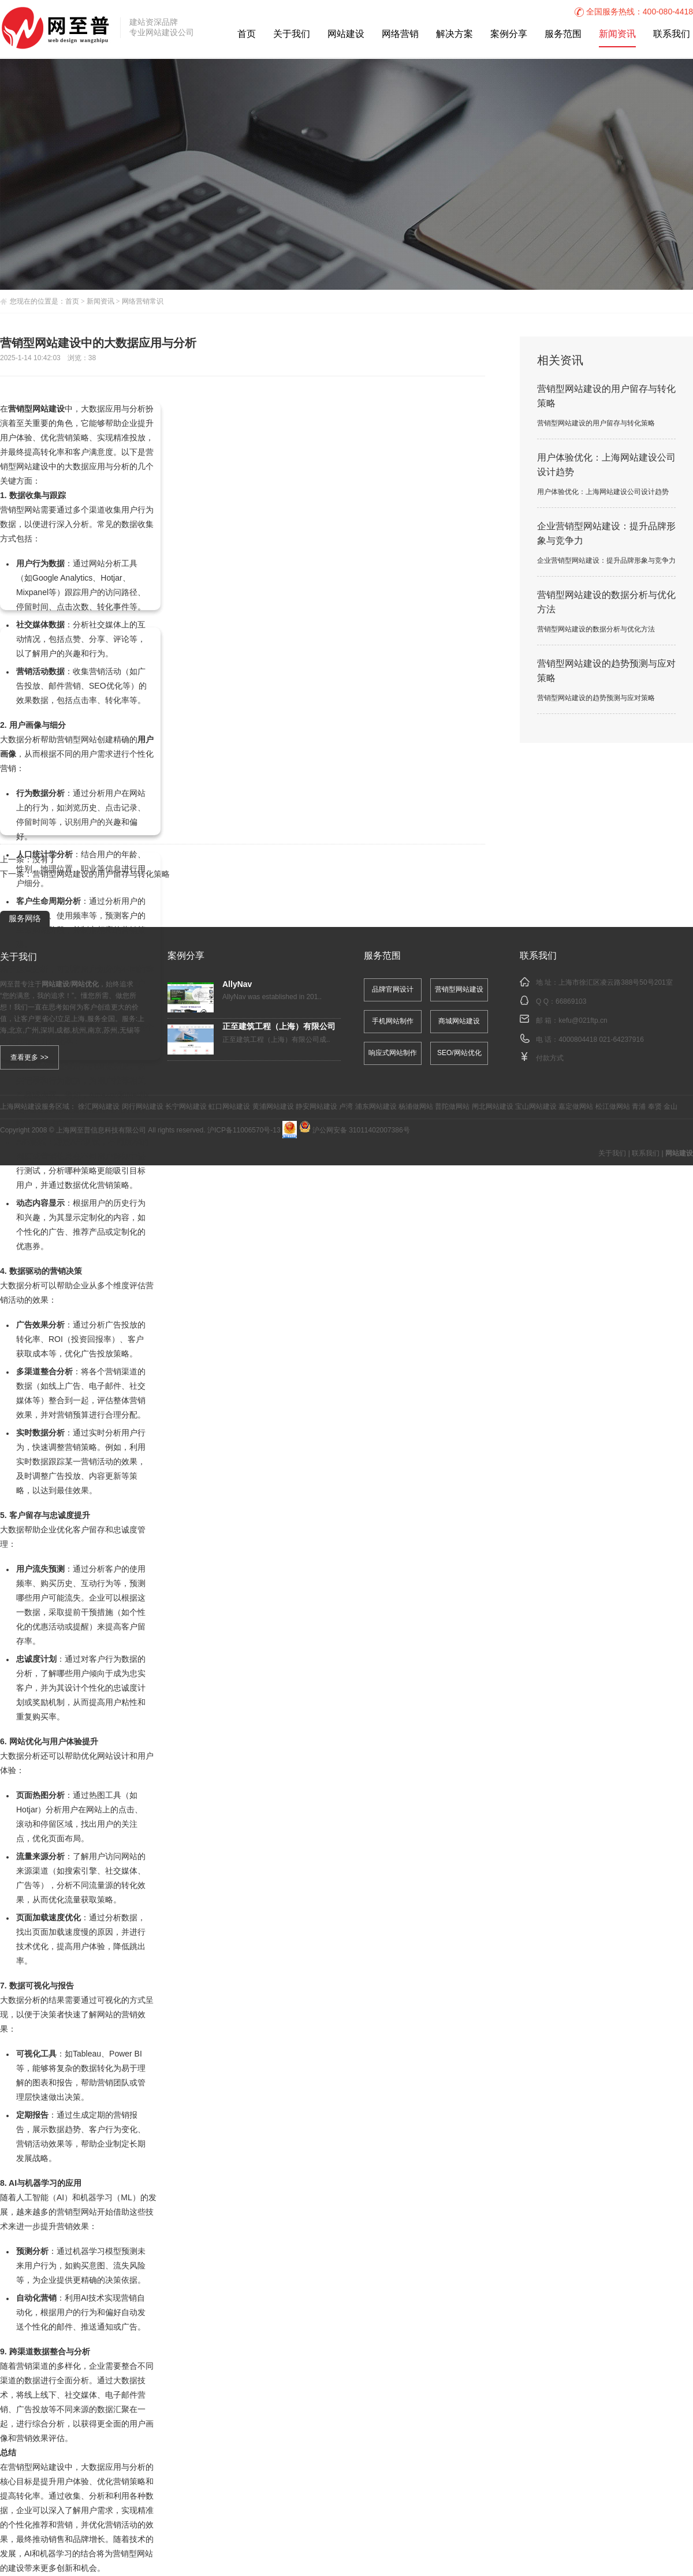 This screenshot has width=693, height=2576. What do you see at coordinates (536, 1107) in the screenshot?
I see `宝山网站建设` at bounding box center [536, 1107].